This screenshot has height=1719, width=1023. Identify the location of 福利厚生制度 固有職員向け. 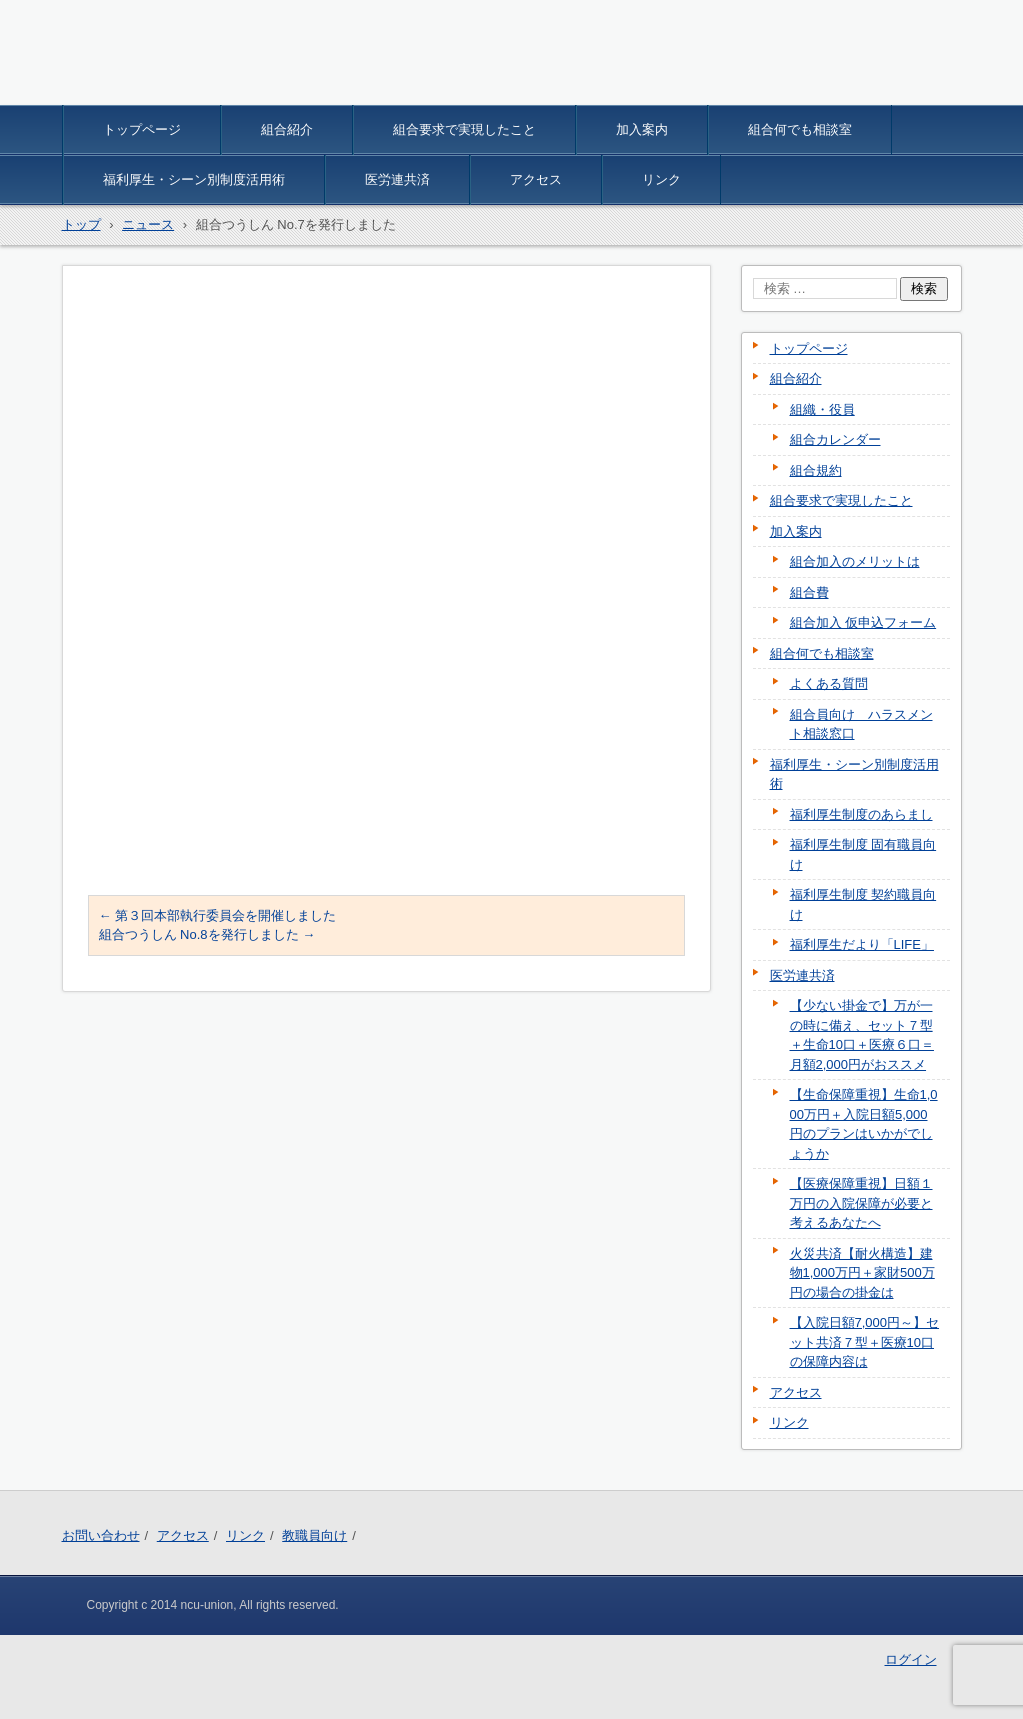
(863, 854).